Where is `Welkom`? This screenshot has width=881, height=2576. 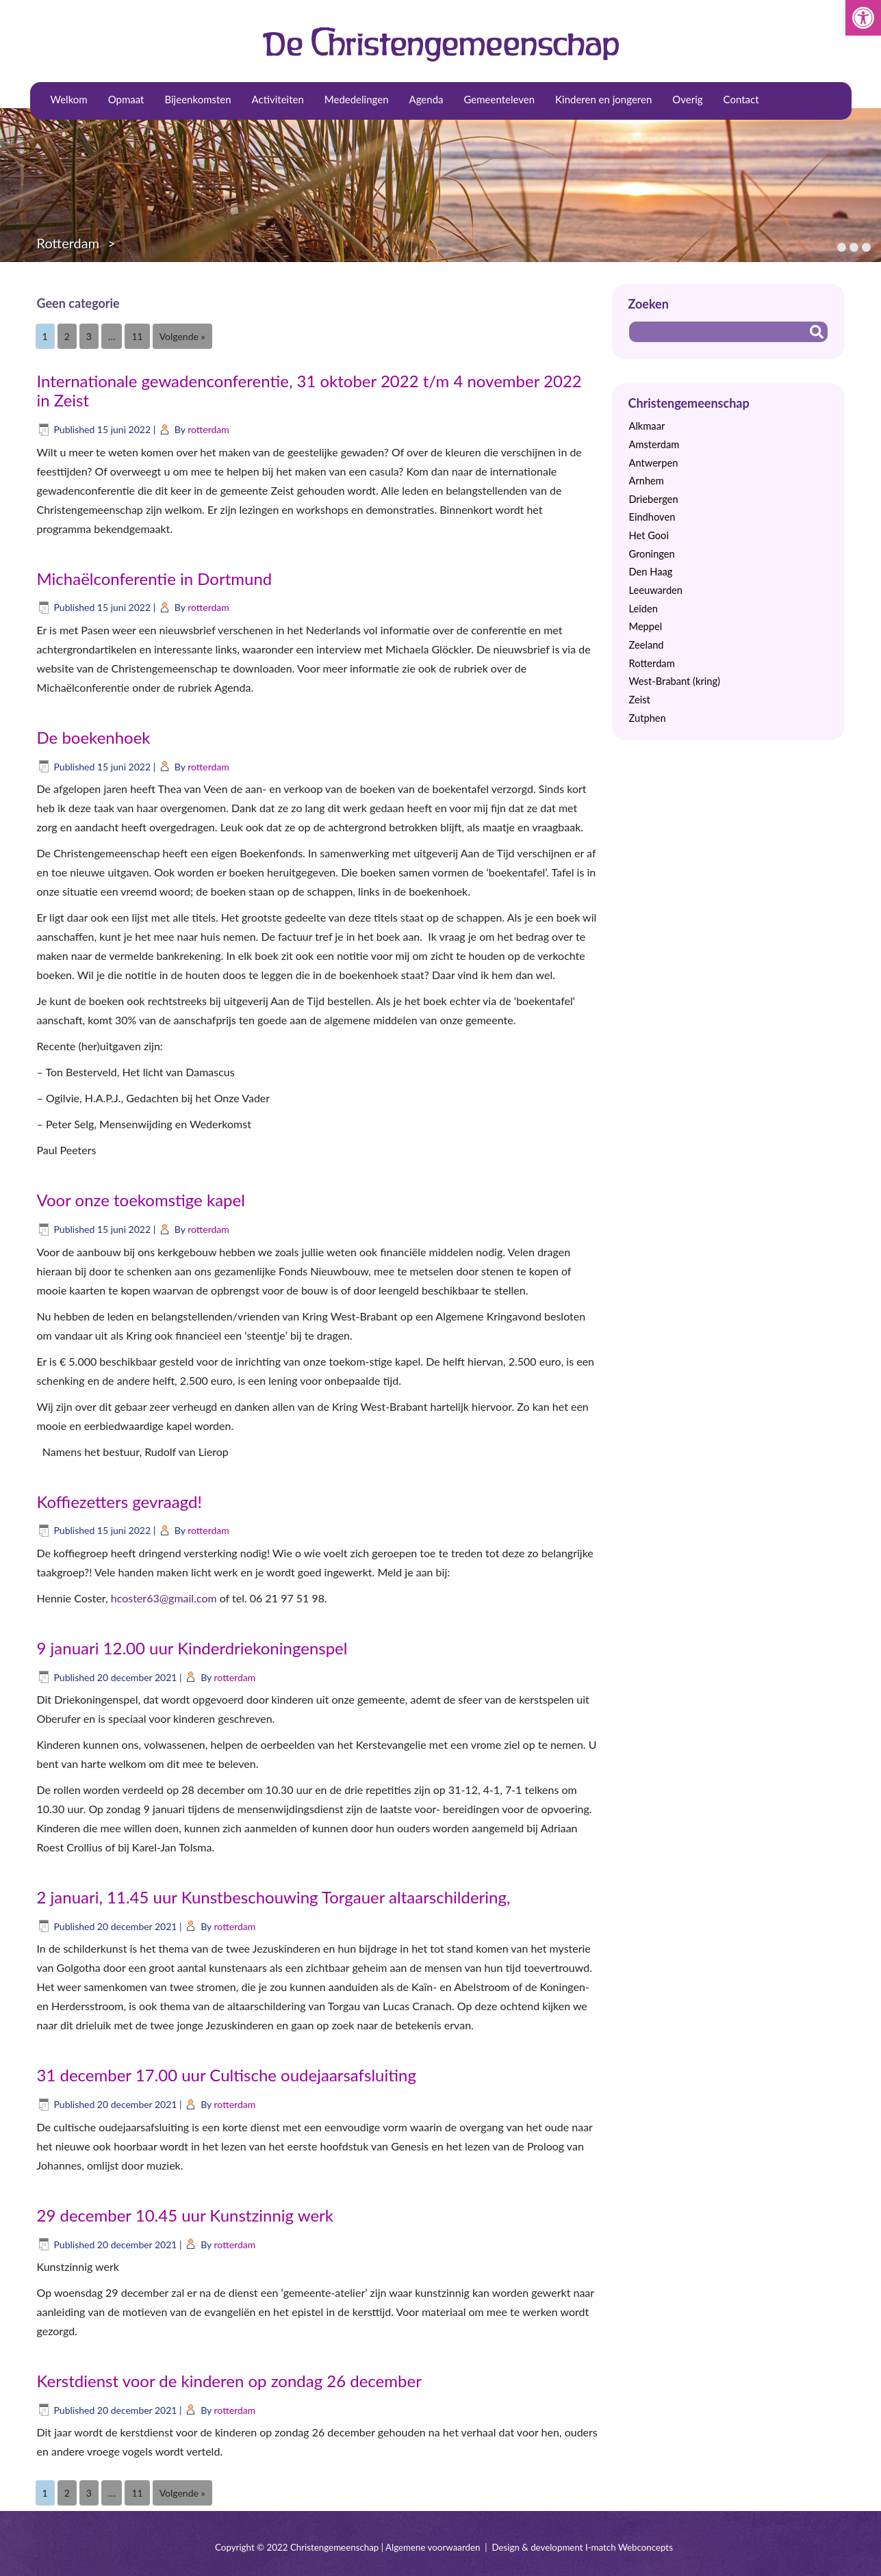
Welkom is located at coordinates (69, 99).